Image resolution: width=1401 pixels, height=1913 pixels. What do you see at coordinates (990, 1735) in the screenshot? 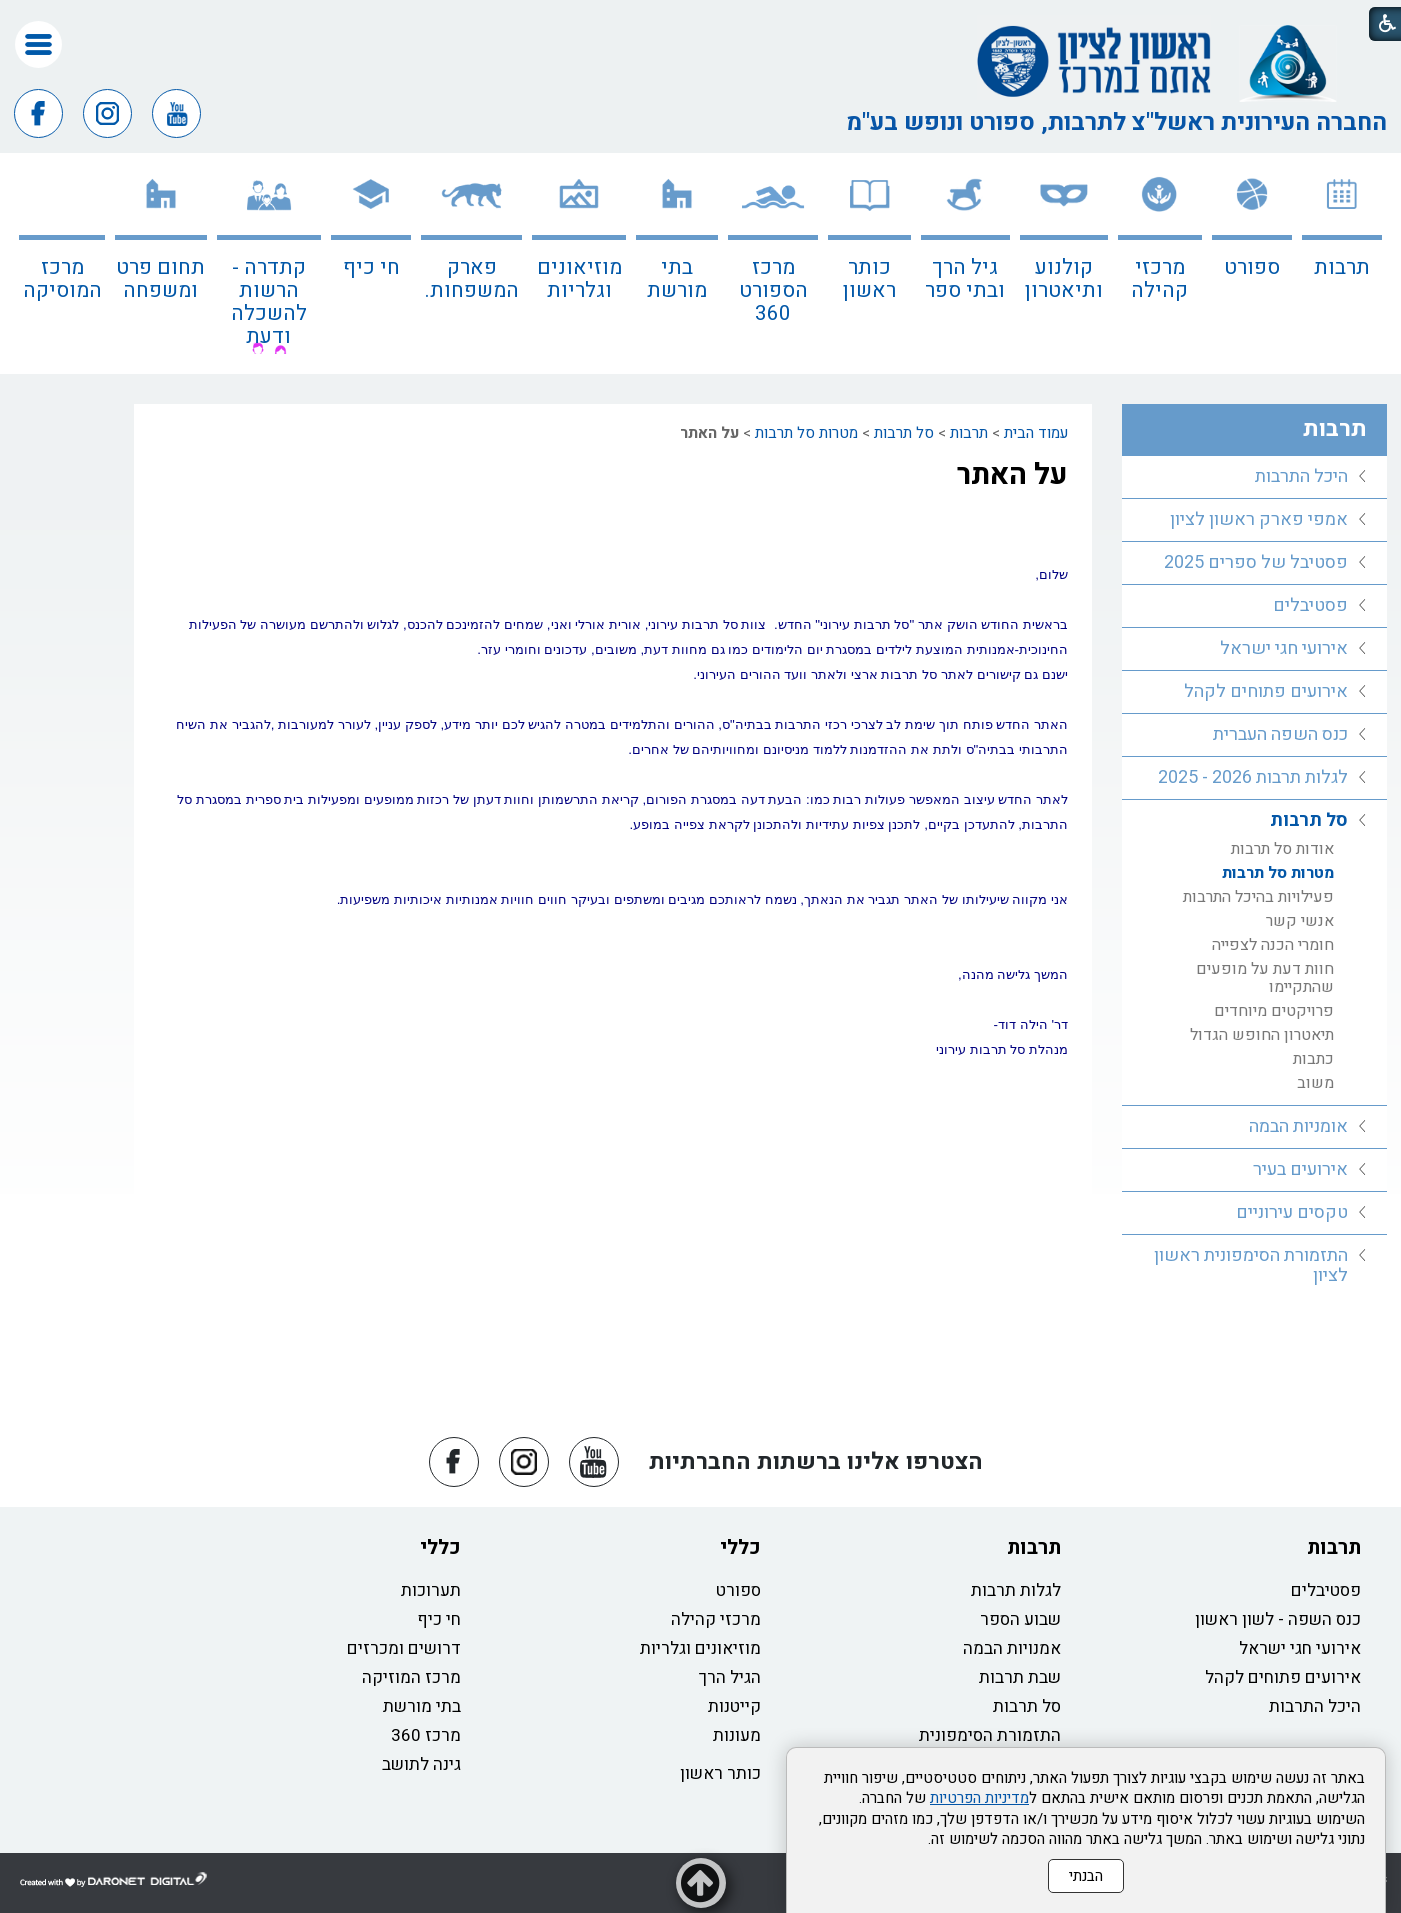
I see `התזמורת הסימפונית` at bounding box center [990, 1735].